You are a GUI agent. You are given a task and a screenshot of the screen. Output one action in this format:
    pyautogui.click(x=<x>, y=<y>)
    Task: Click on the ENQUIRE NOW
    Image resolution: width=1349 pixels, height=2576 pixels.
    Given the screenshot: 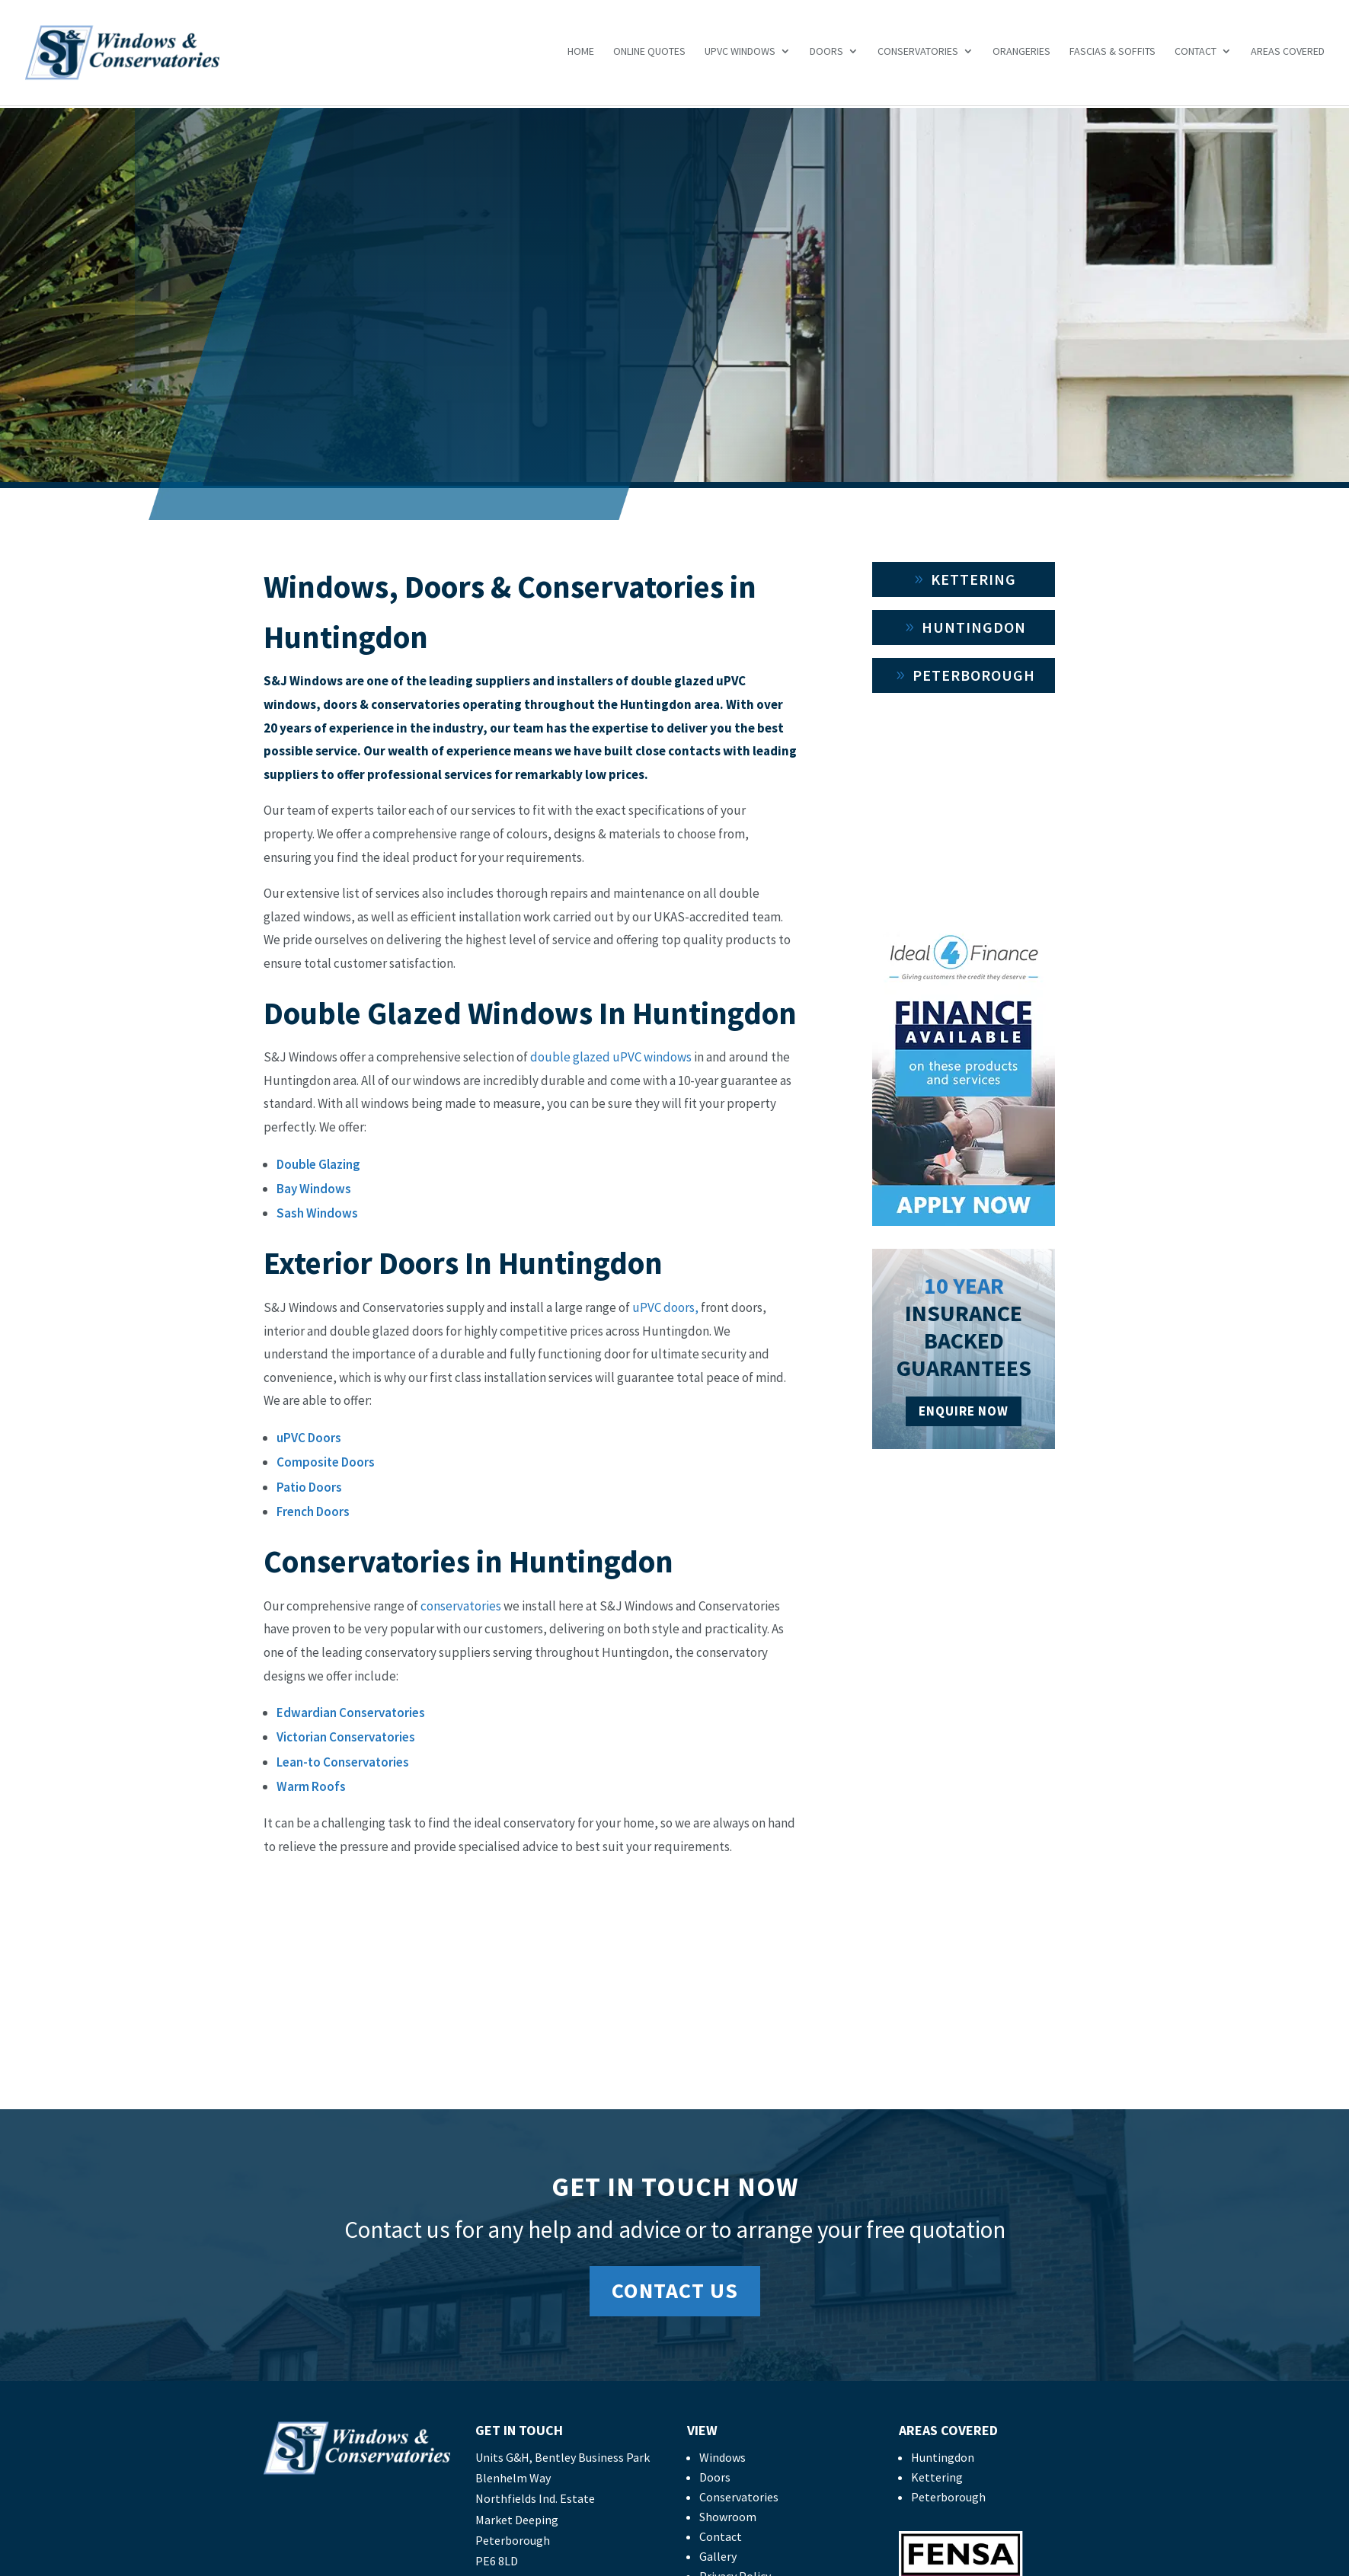 What is the action you would take?
    pyautogui.click(x=964, y=1411)
    